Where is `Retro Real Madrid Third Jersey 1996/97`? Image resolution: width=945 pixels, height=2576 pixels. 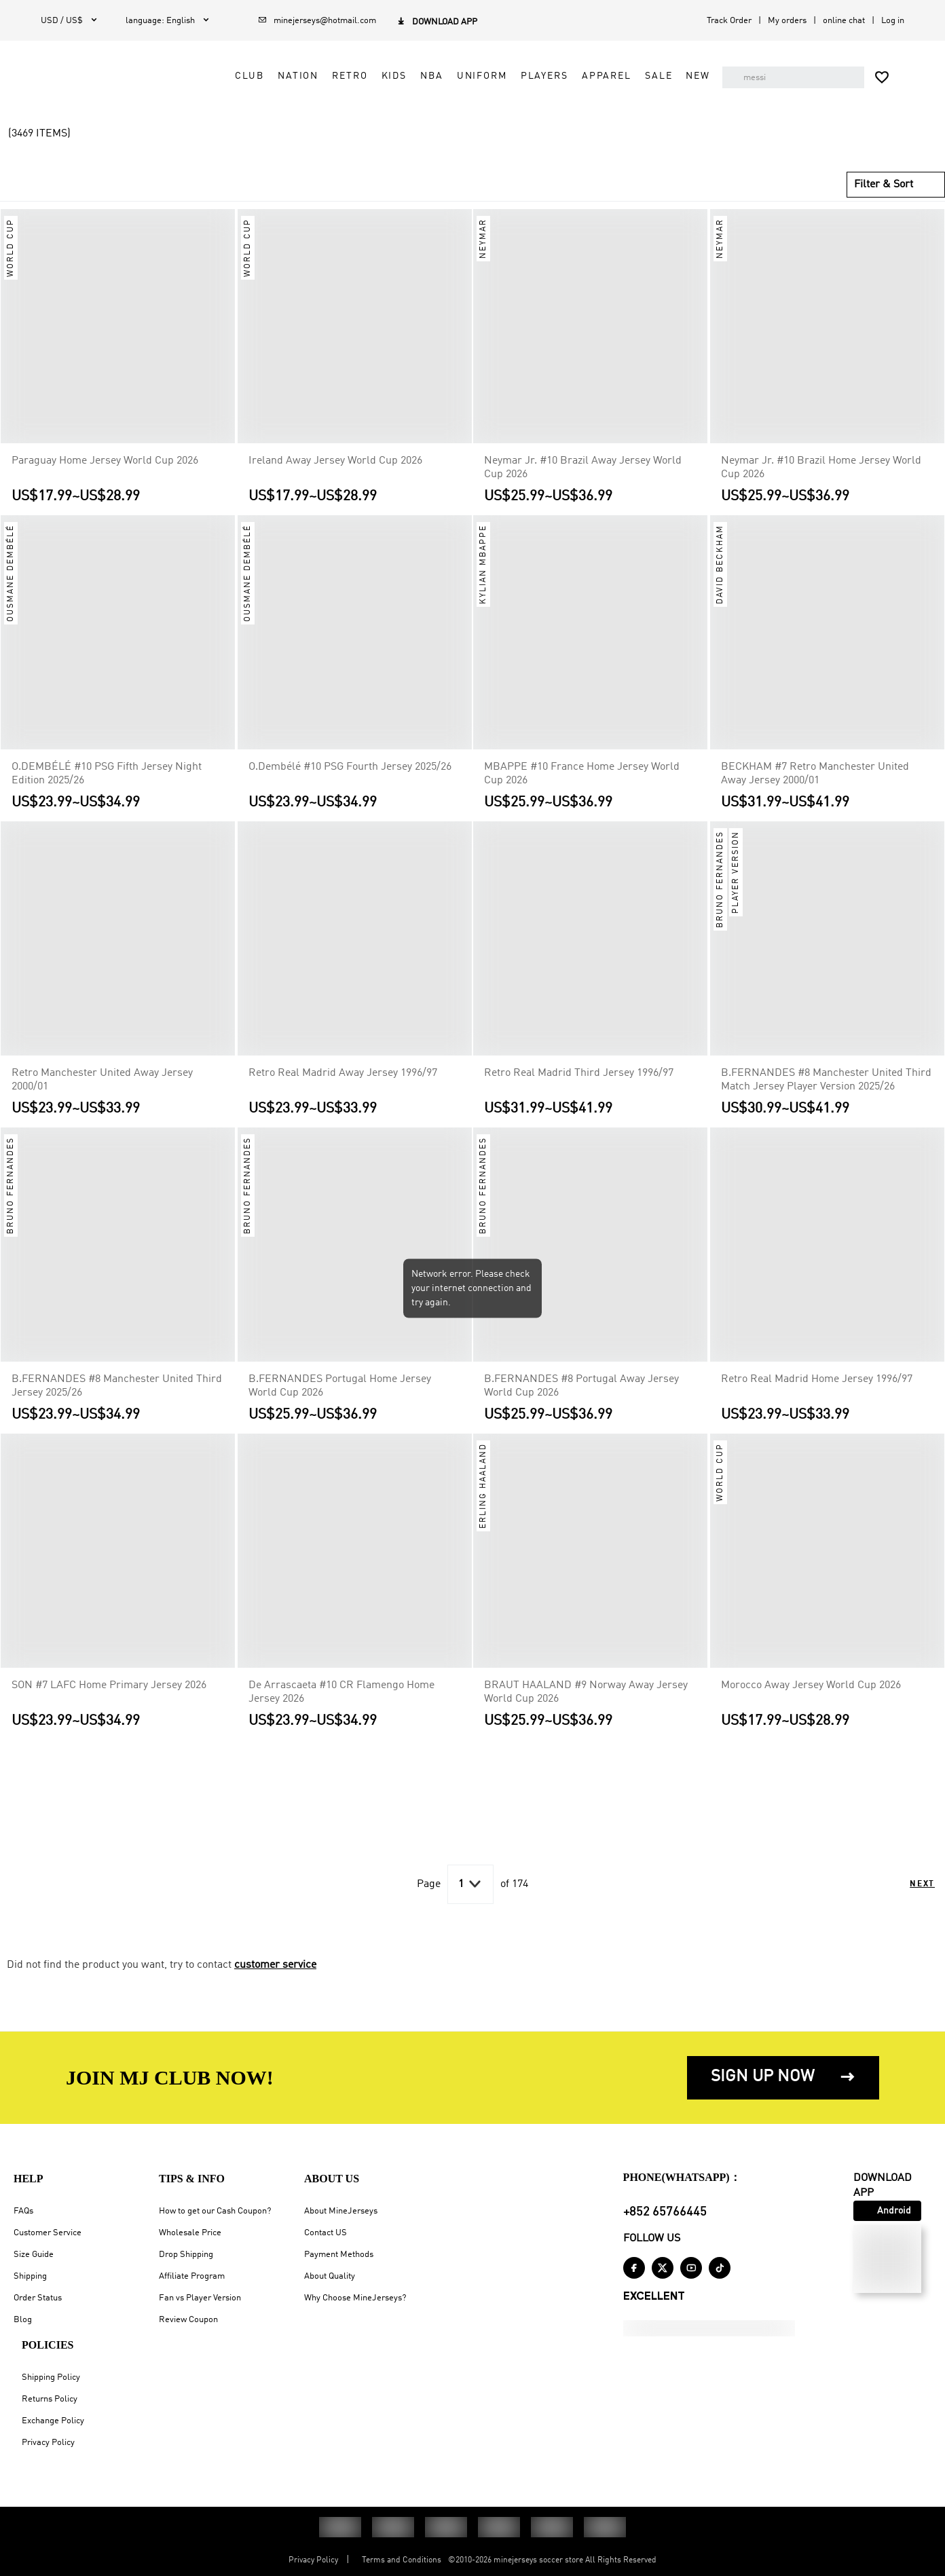
Retro Real Madrid Third Jersey 1996/97 is located at coordinates (578, 1088).